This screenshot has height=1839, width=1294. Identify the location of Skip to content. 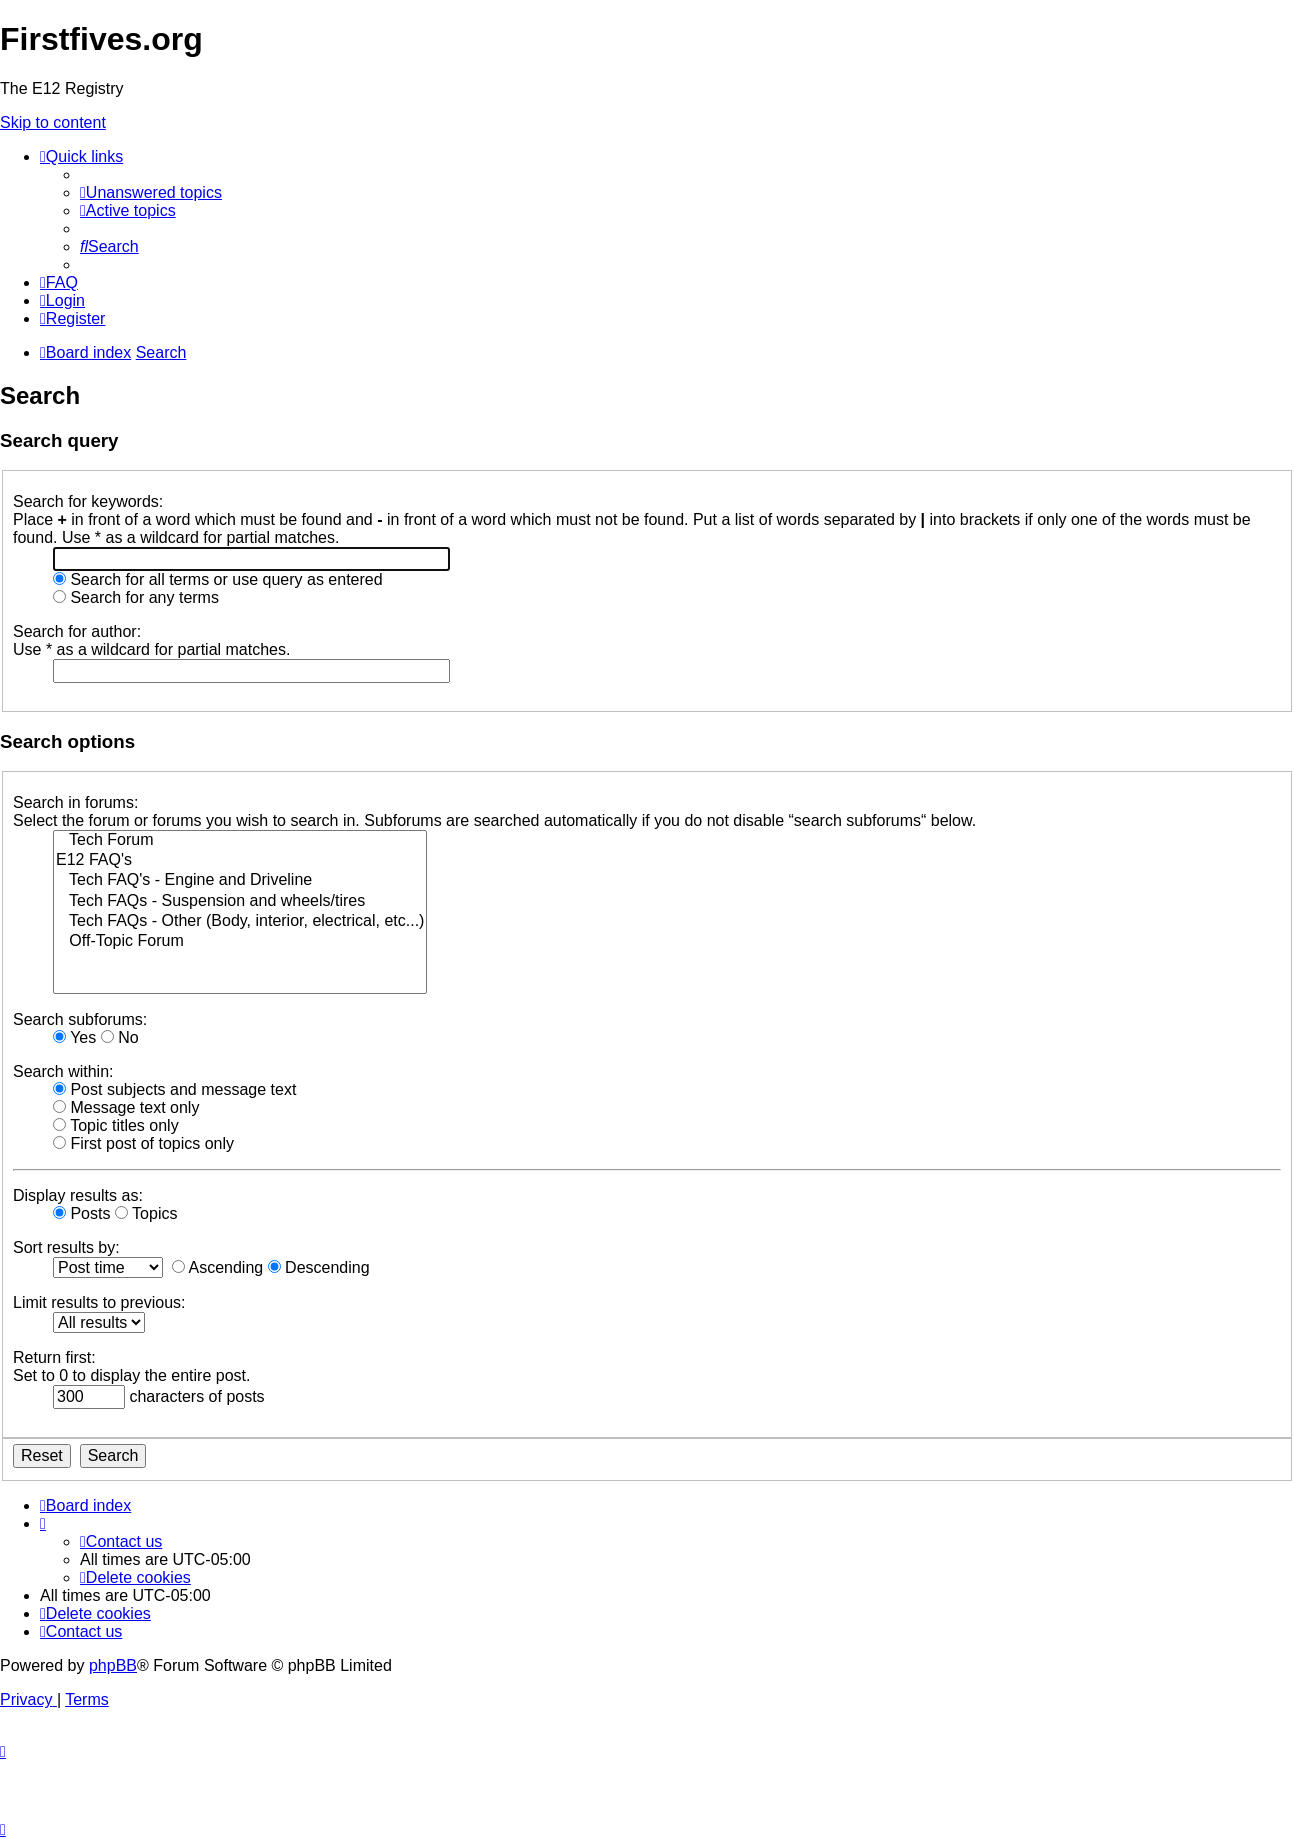
(53, 122).